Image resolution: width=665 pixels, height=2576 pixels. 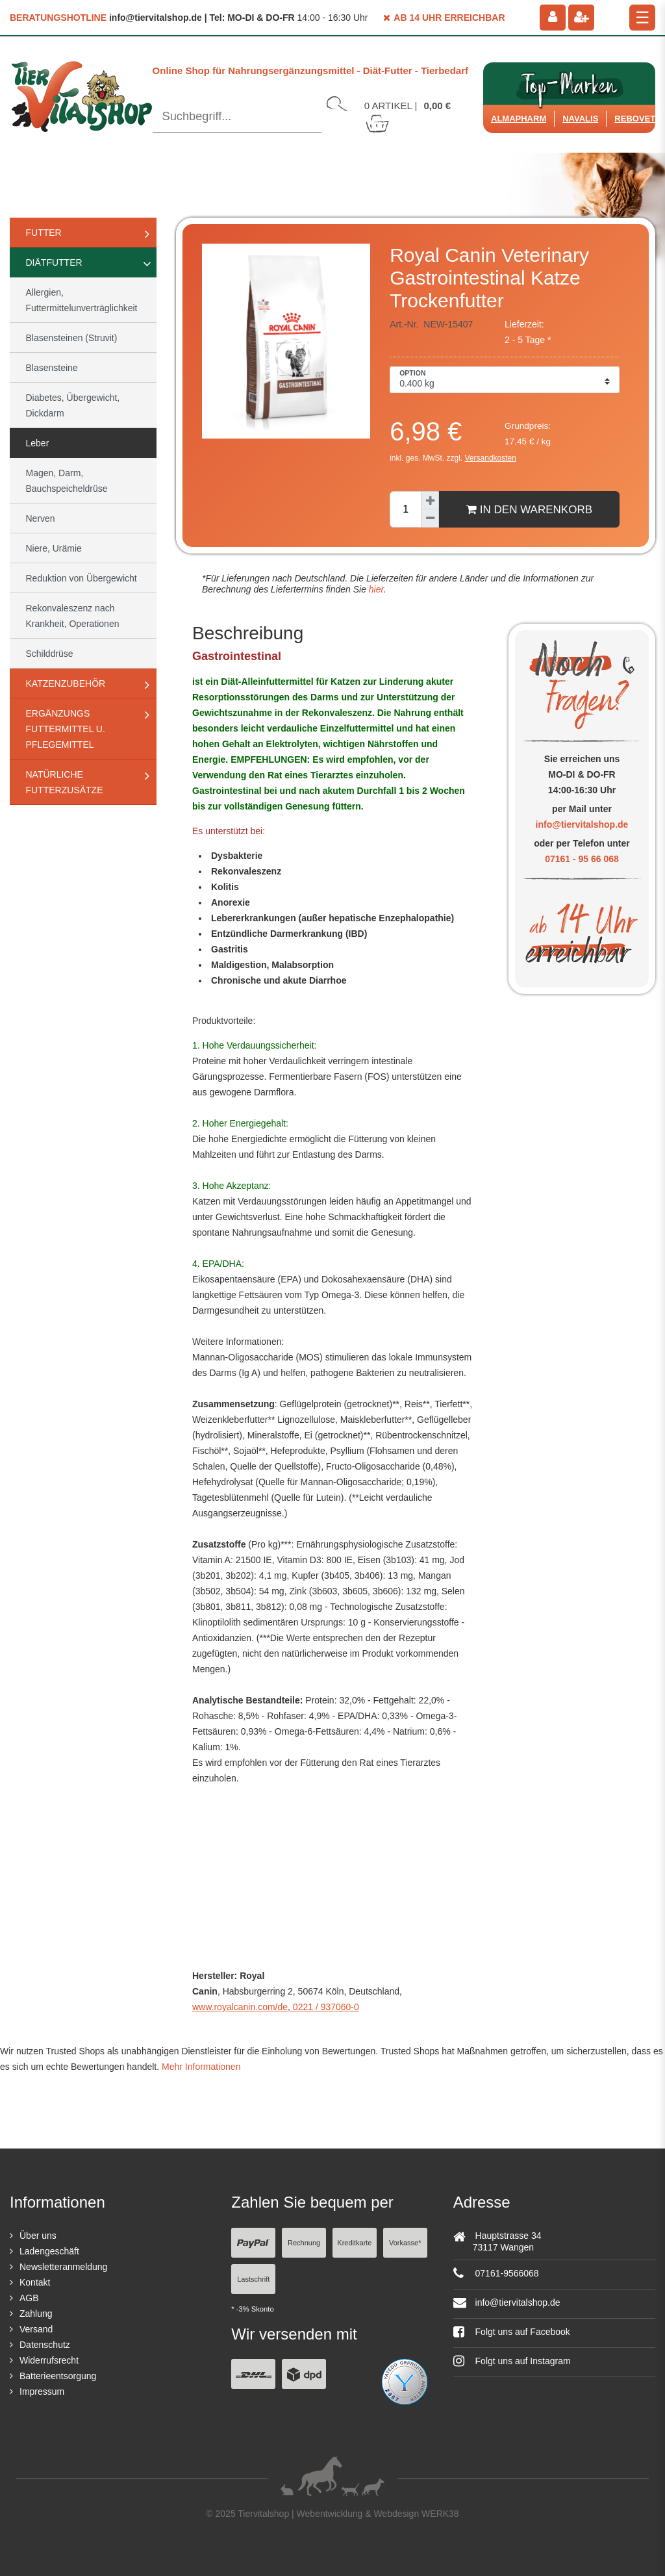 I want to click on 07161 - 95 66 068, so click(x=582, y=859).